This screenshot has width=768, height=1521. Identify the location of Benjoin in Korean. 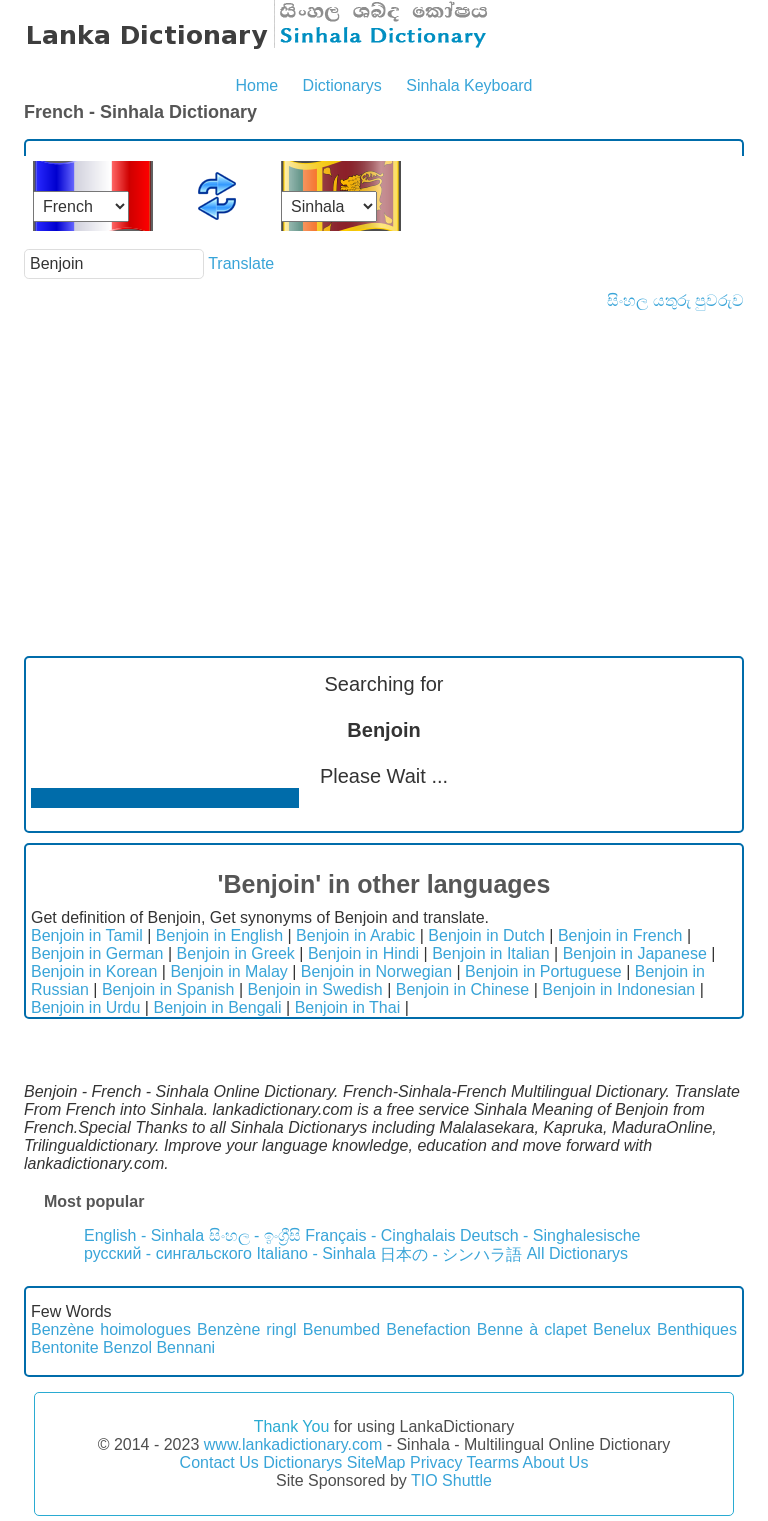
(94, 971).